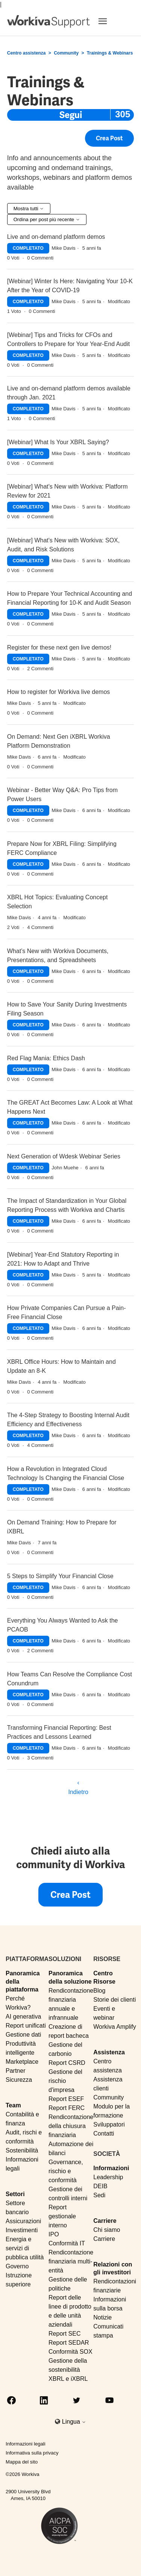 The width and height of the screenshot is (141, 2576). What do you see at coordinates (59, 647) in the screenshot?
I see `Register for these next gen live demos!` at bounding box center [59, 647].